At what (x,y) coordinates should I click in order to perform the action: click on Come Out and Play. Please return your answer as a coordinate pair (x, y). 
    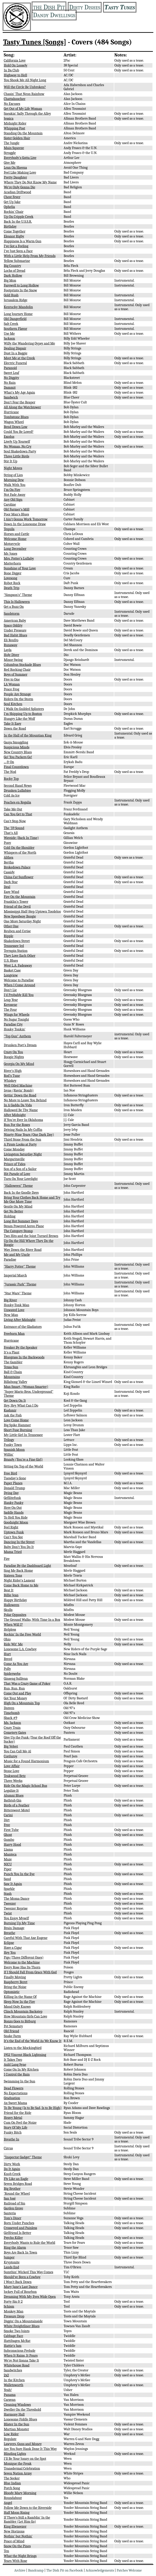
    Looking at the image, I should click on (17, 1693).